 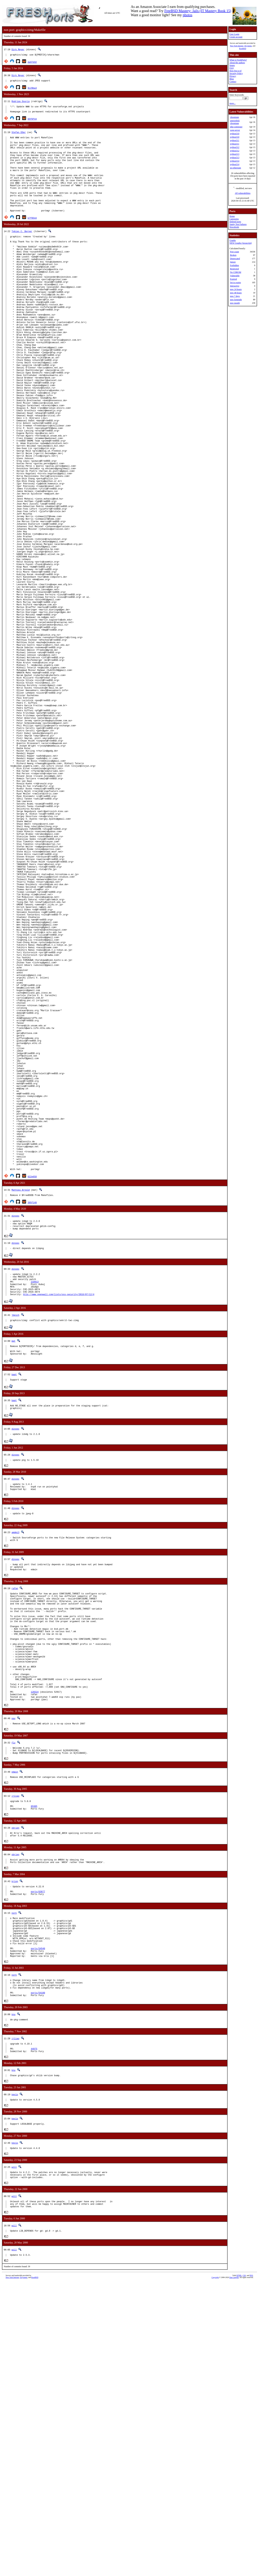 I want to click on jbeich, so click(x=15, y=1542).